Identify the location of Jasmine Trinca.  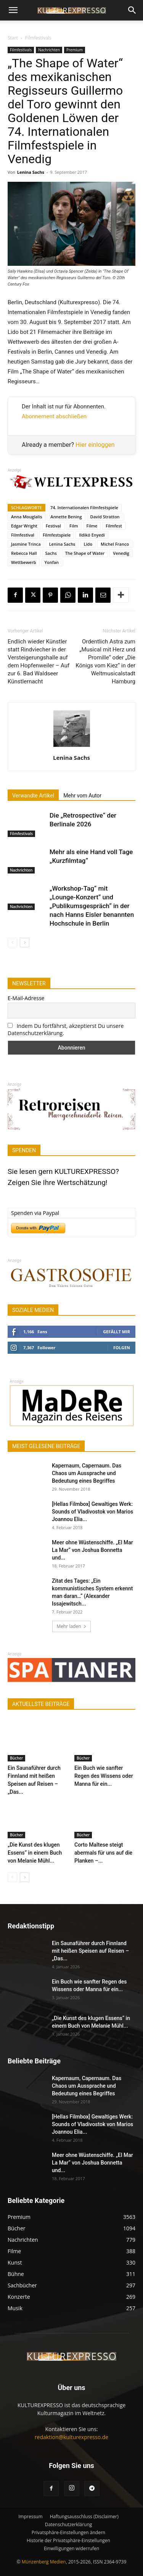
(26, 544).